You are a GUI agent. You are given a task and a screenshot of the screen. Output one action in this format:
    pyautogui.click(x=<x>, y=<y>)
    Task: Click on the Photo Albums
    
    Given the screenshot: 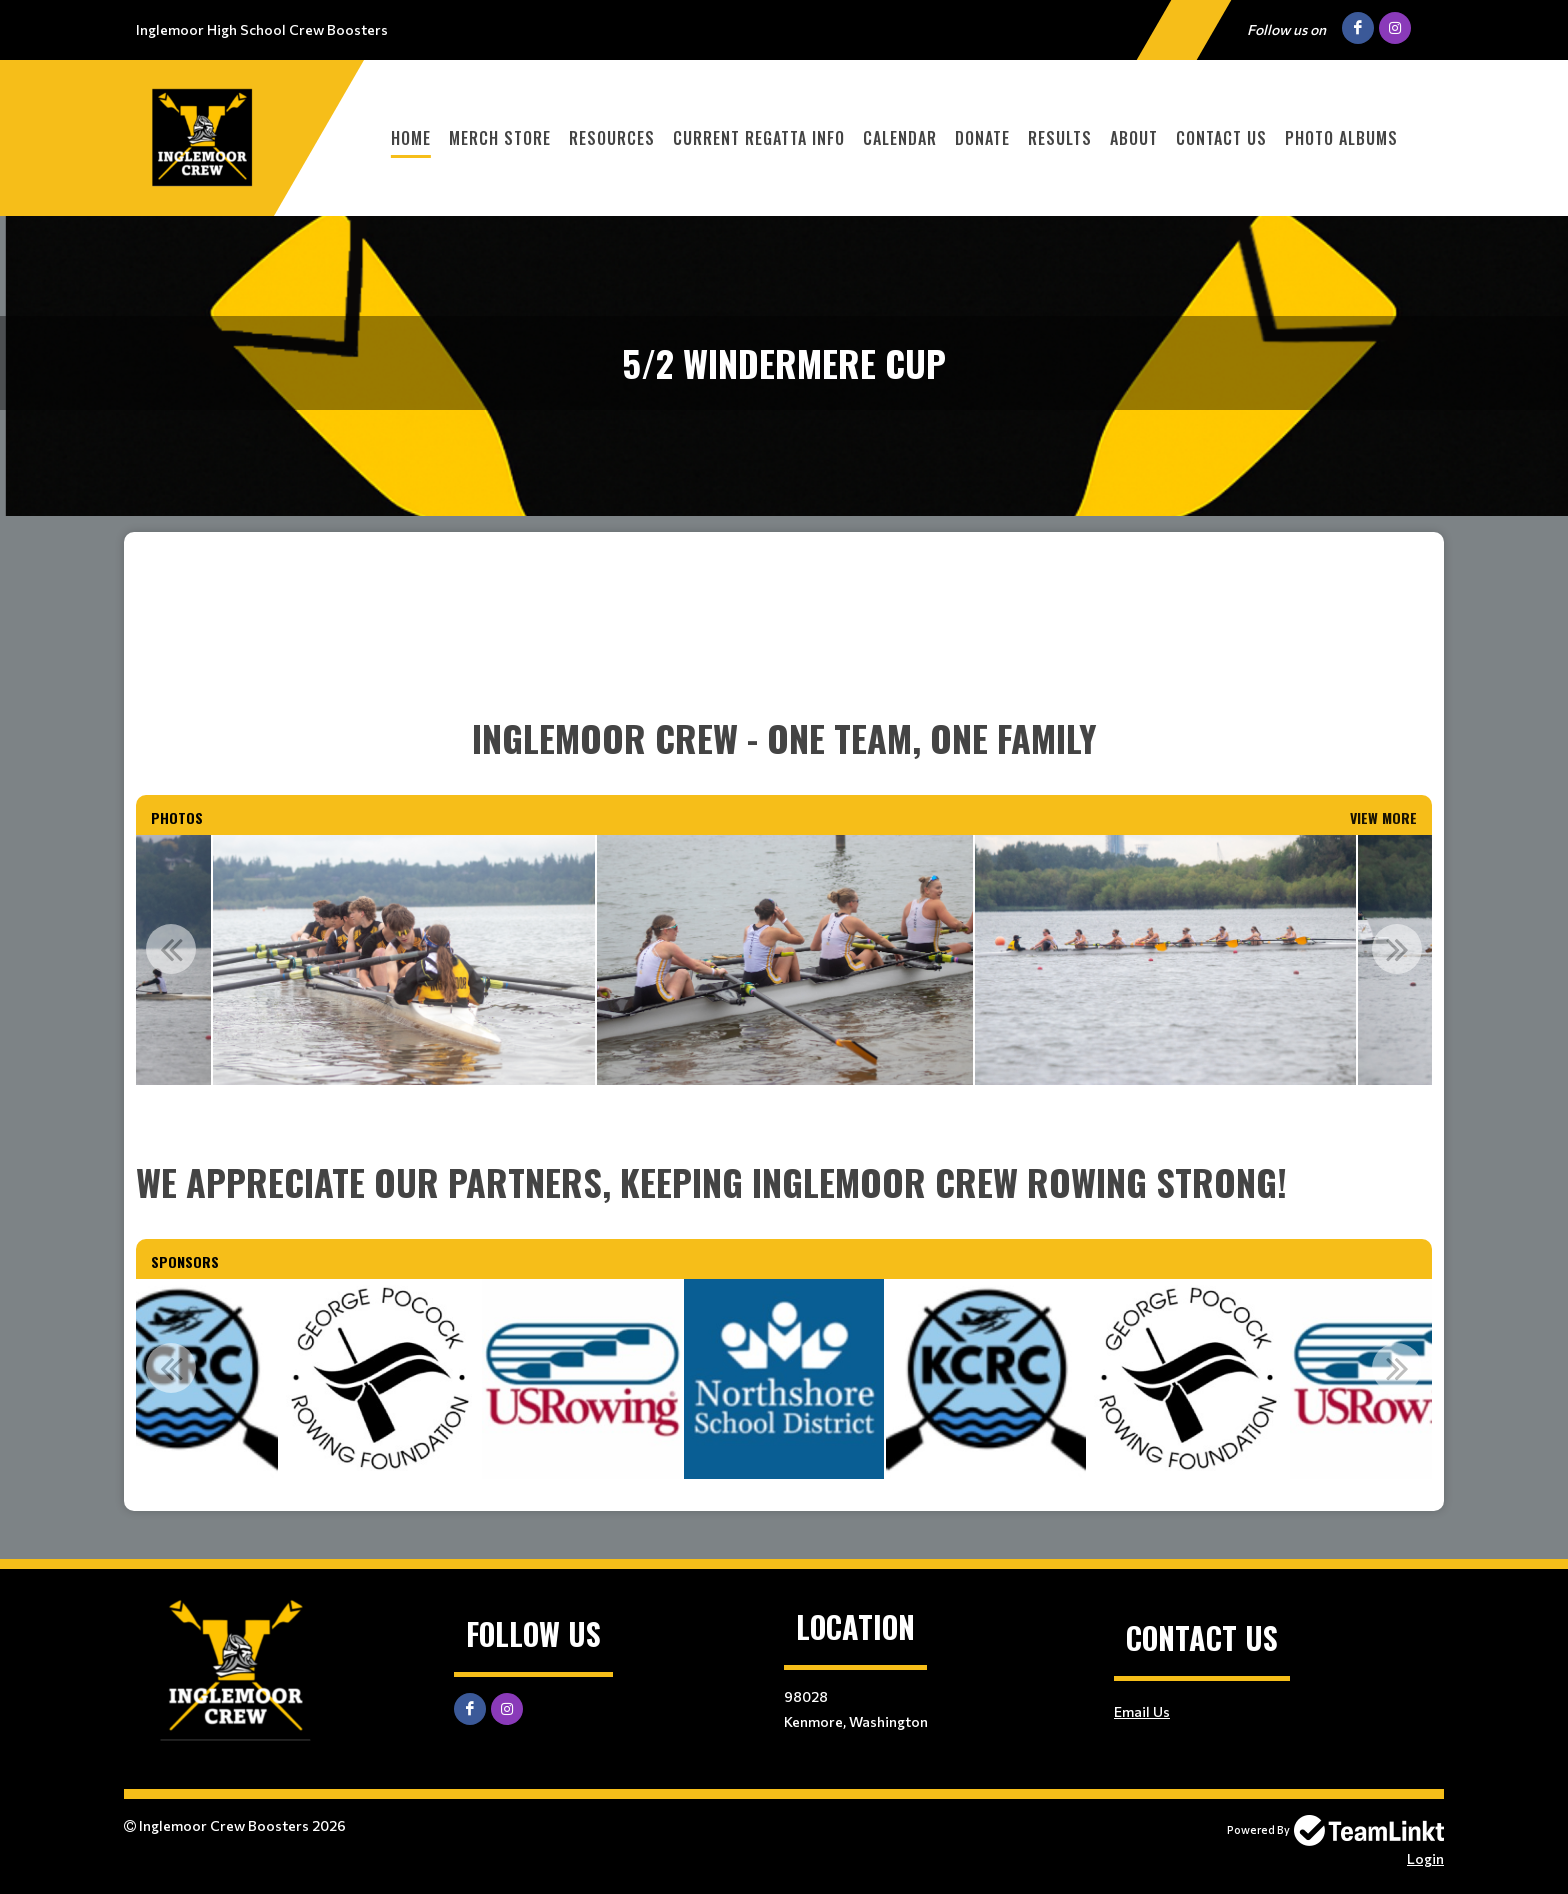 What is the action you would take?
    pyautogui.click(x=1341, y=138)
    